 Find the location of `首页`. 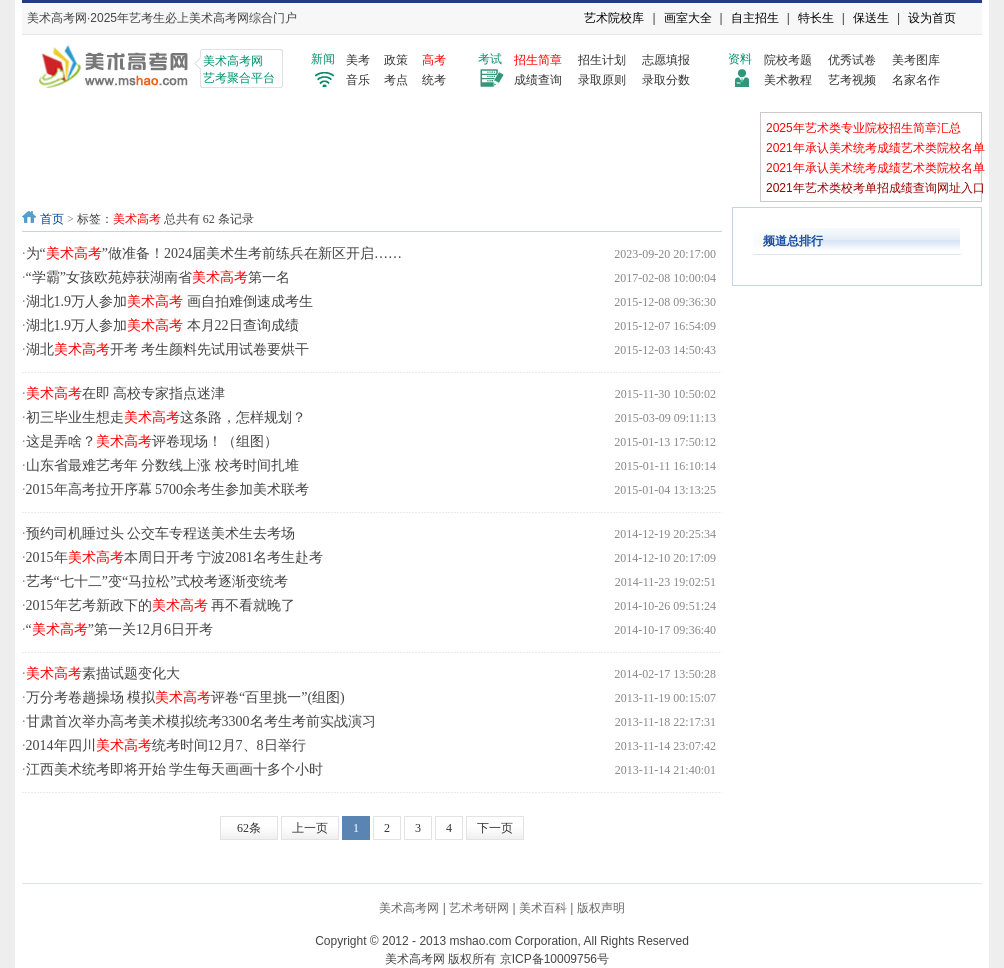

首页 is located at coordinates (52, 219).